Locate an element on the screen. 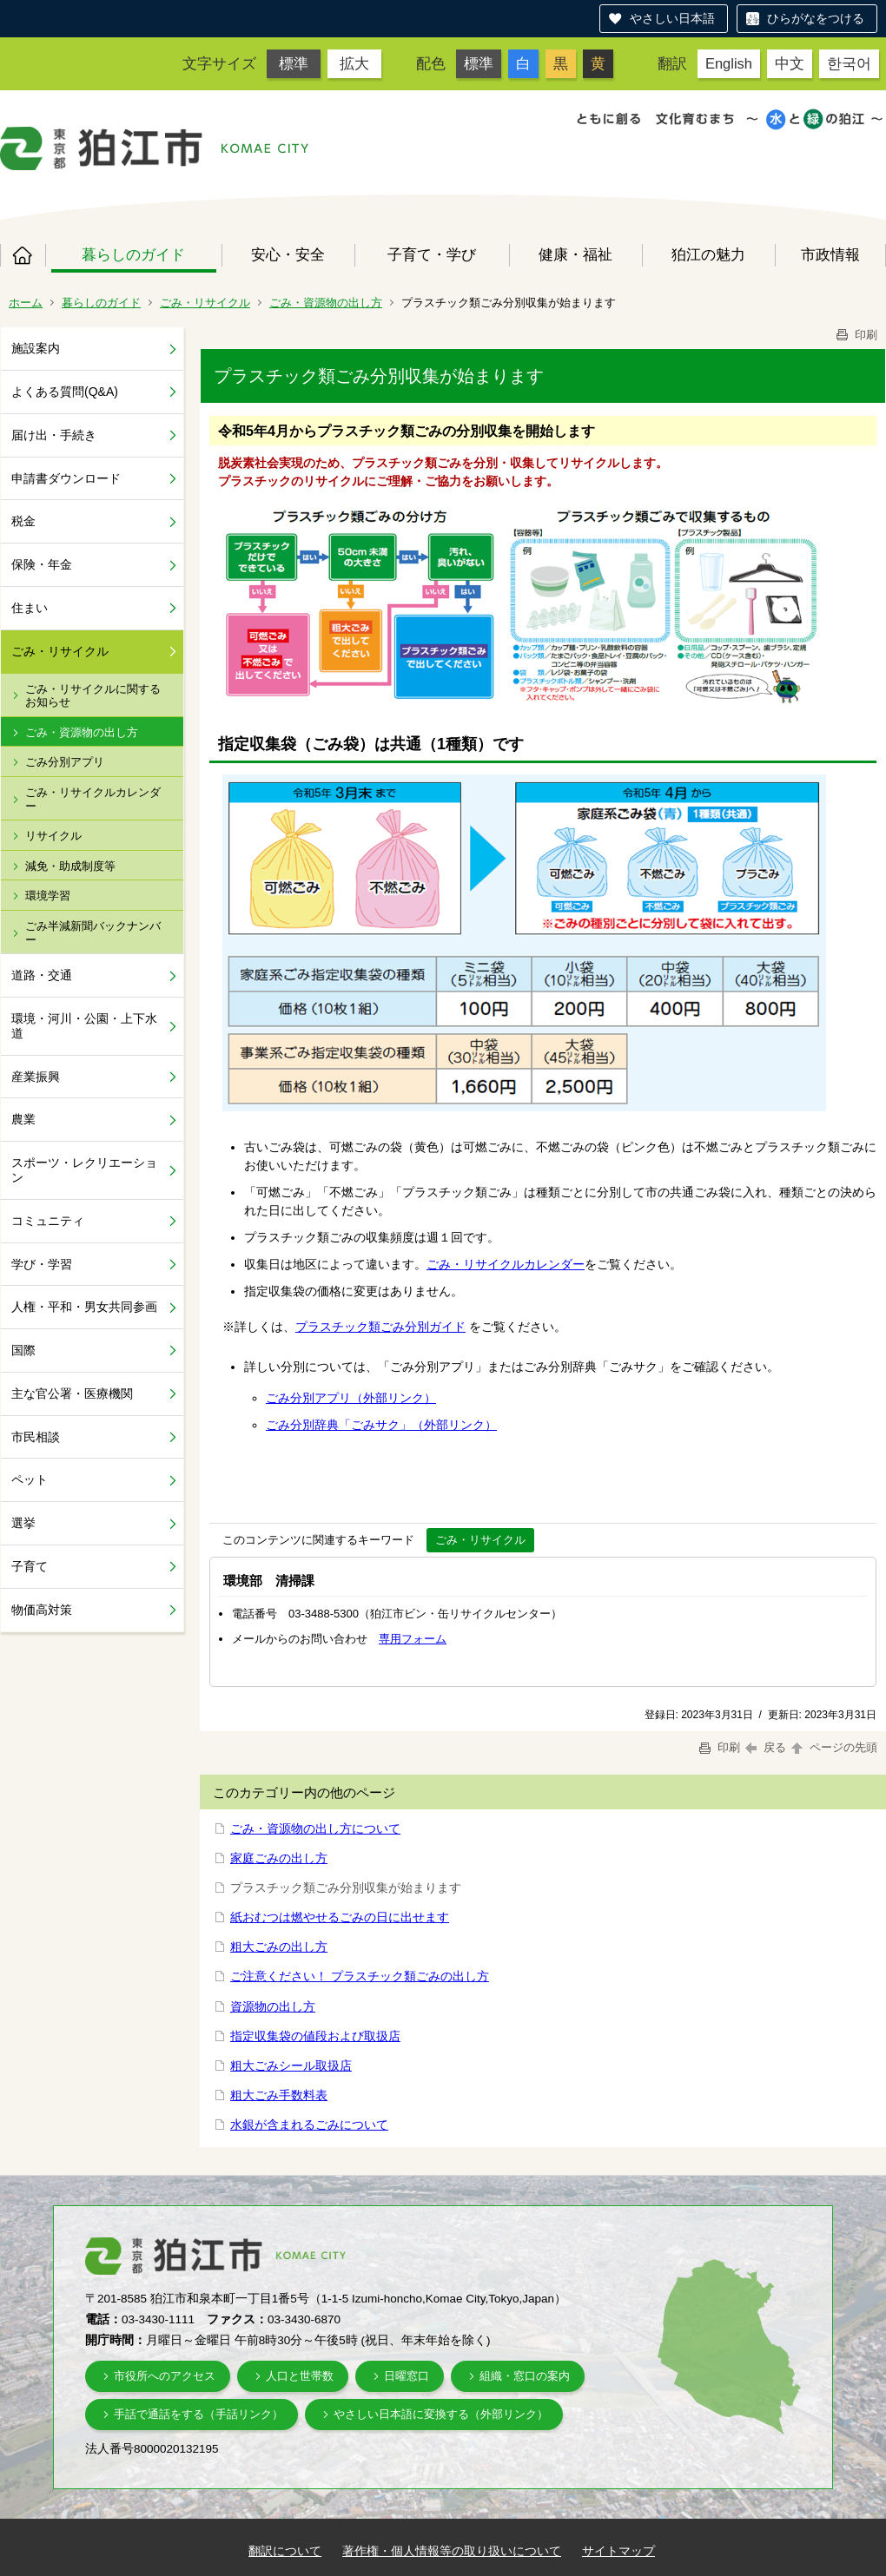 The image size is (886, 2576). 国際 is located at coordinates (23, 1350).